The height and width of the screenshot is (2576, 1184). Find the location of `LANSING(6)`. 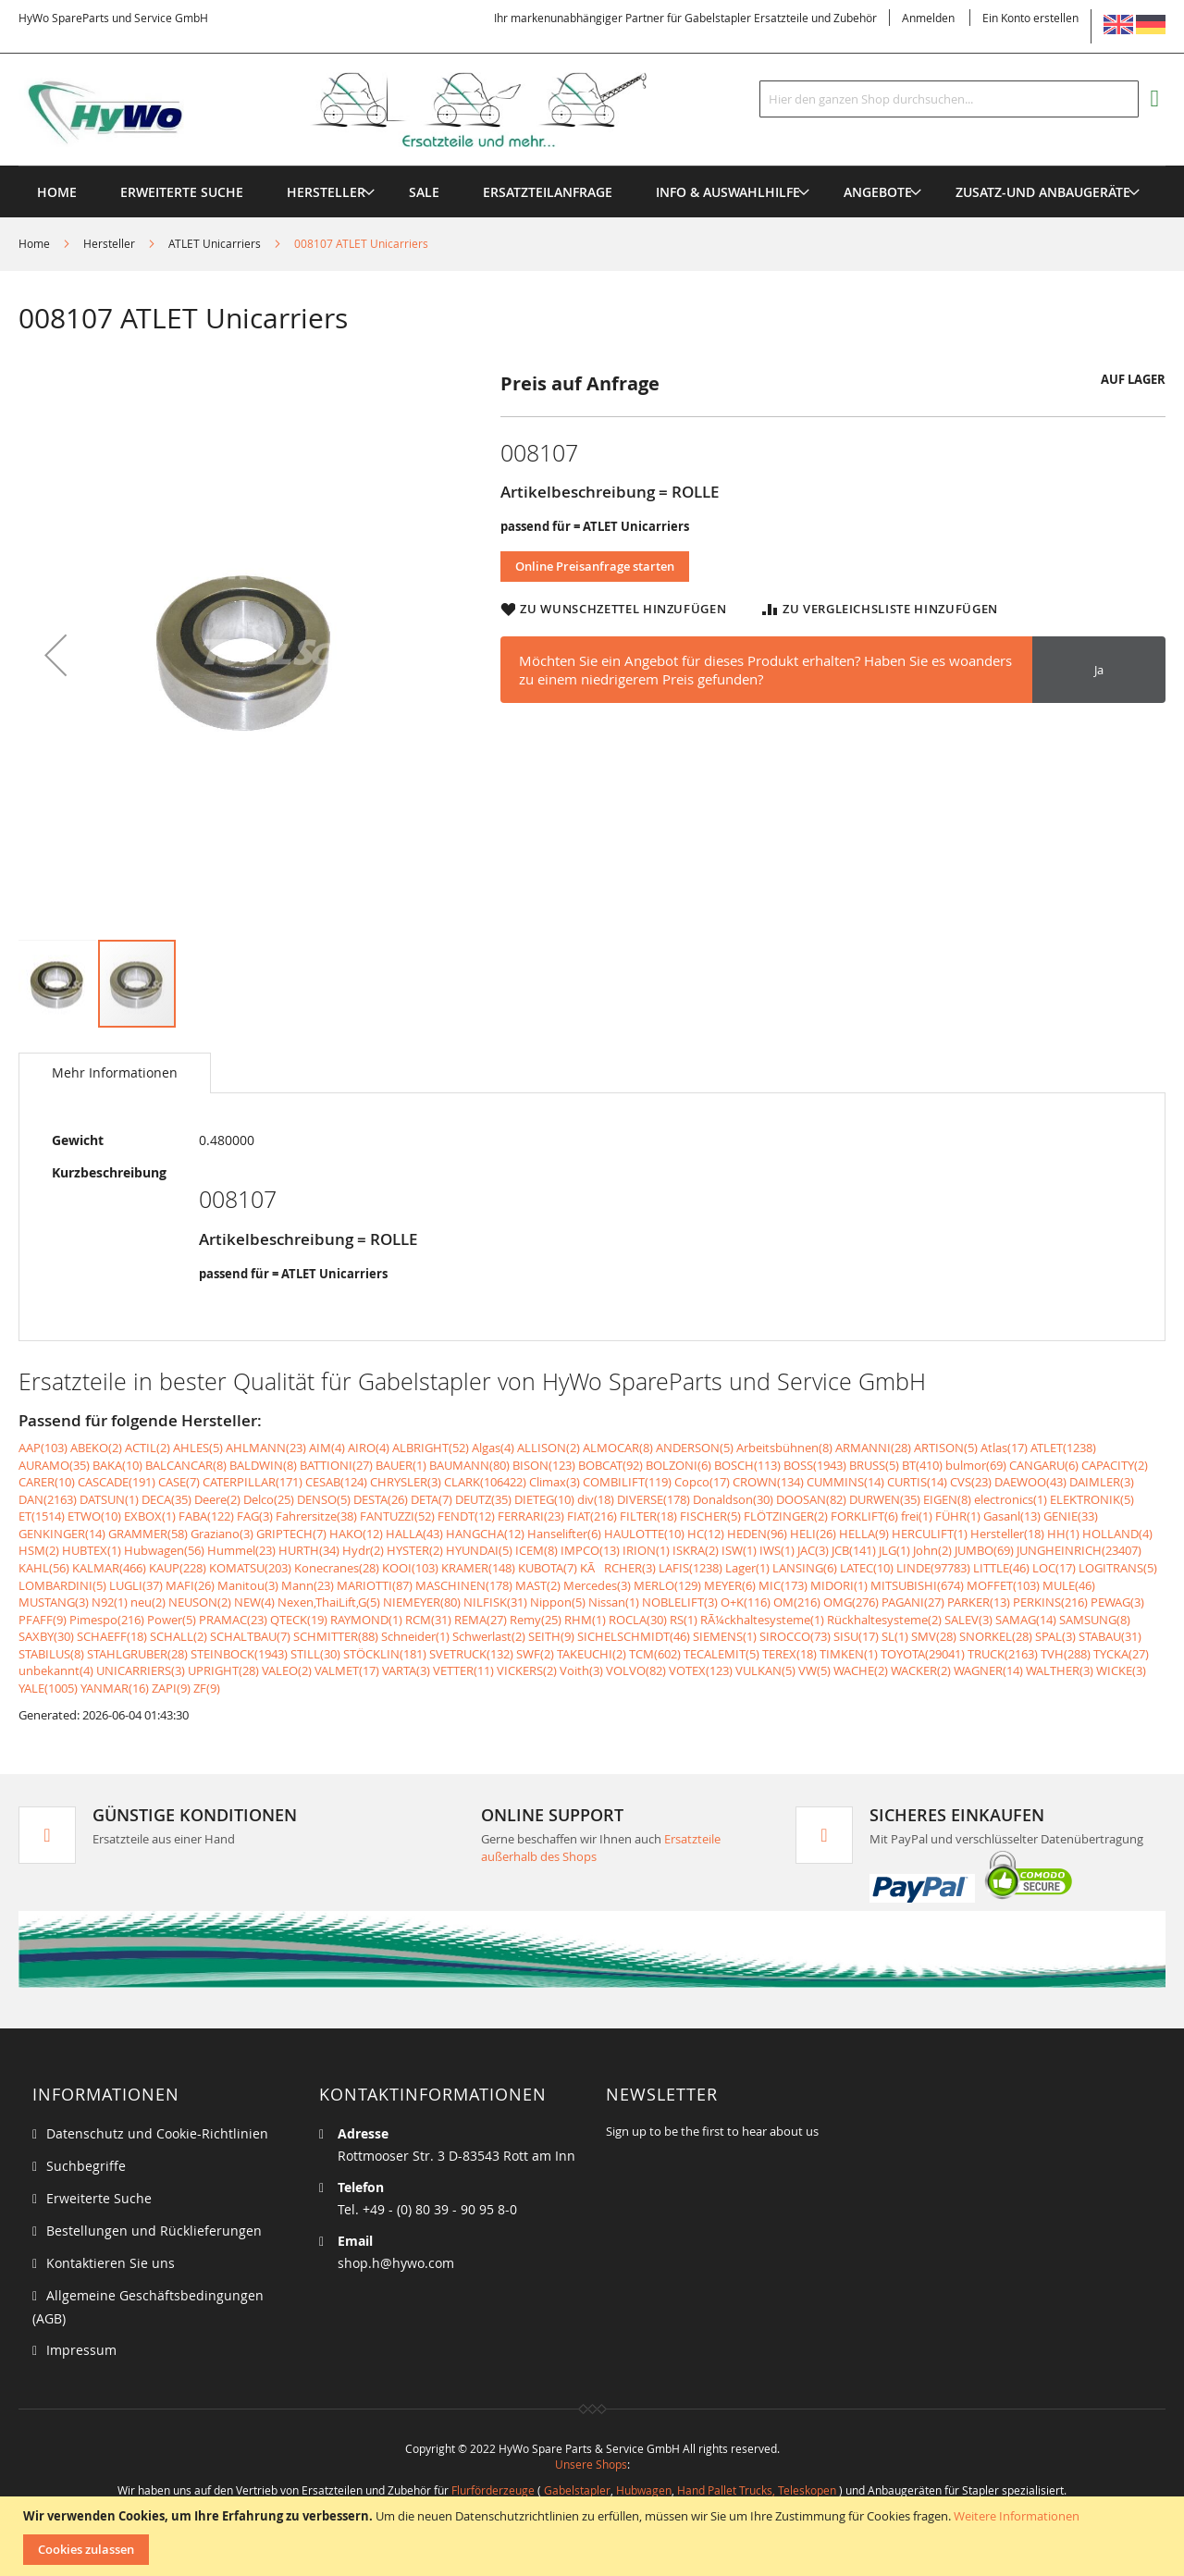

LANSING(6) is located at coordinates (804, 1567).